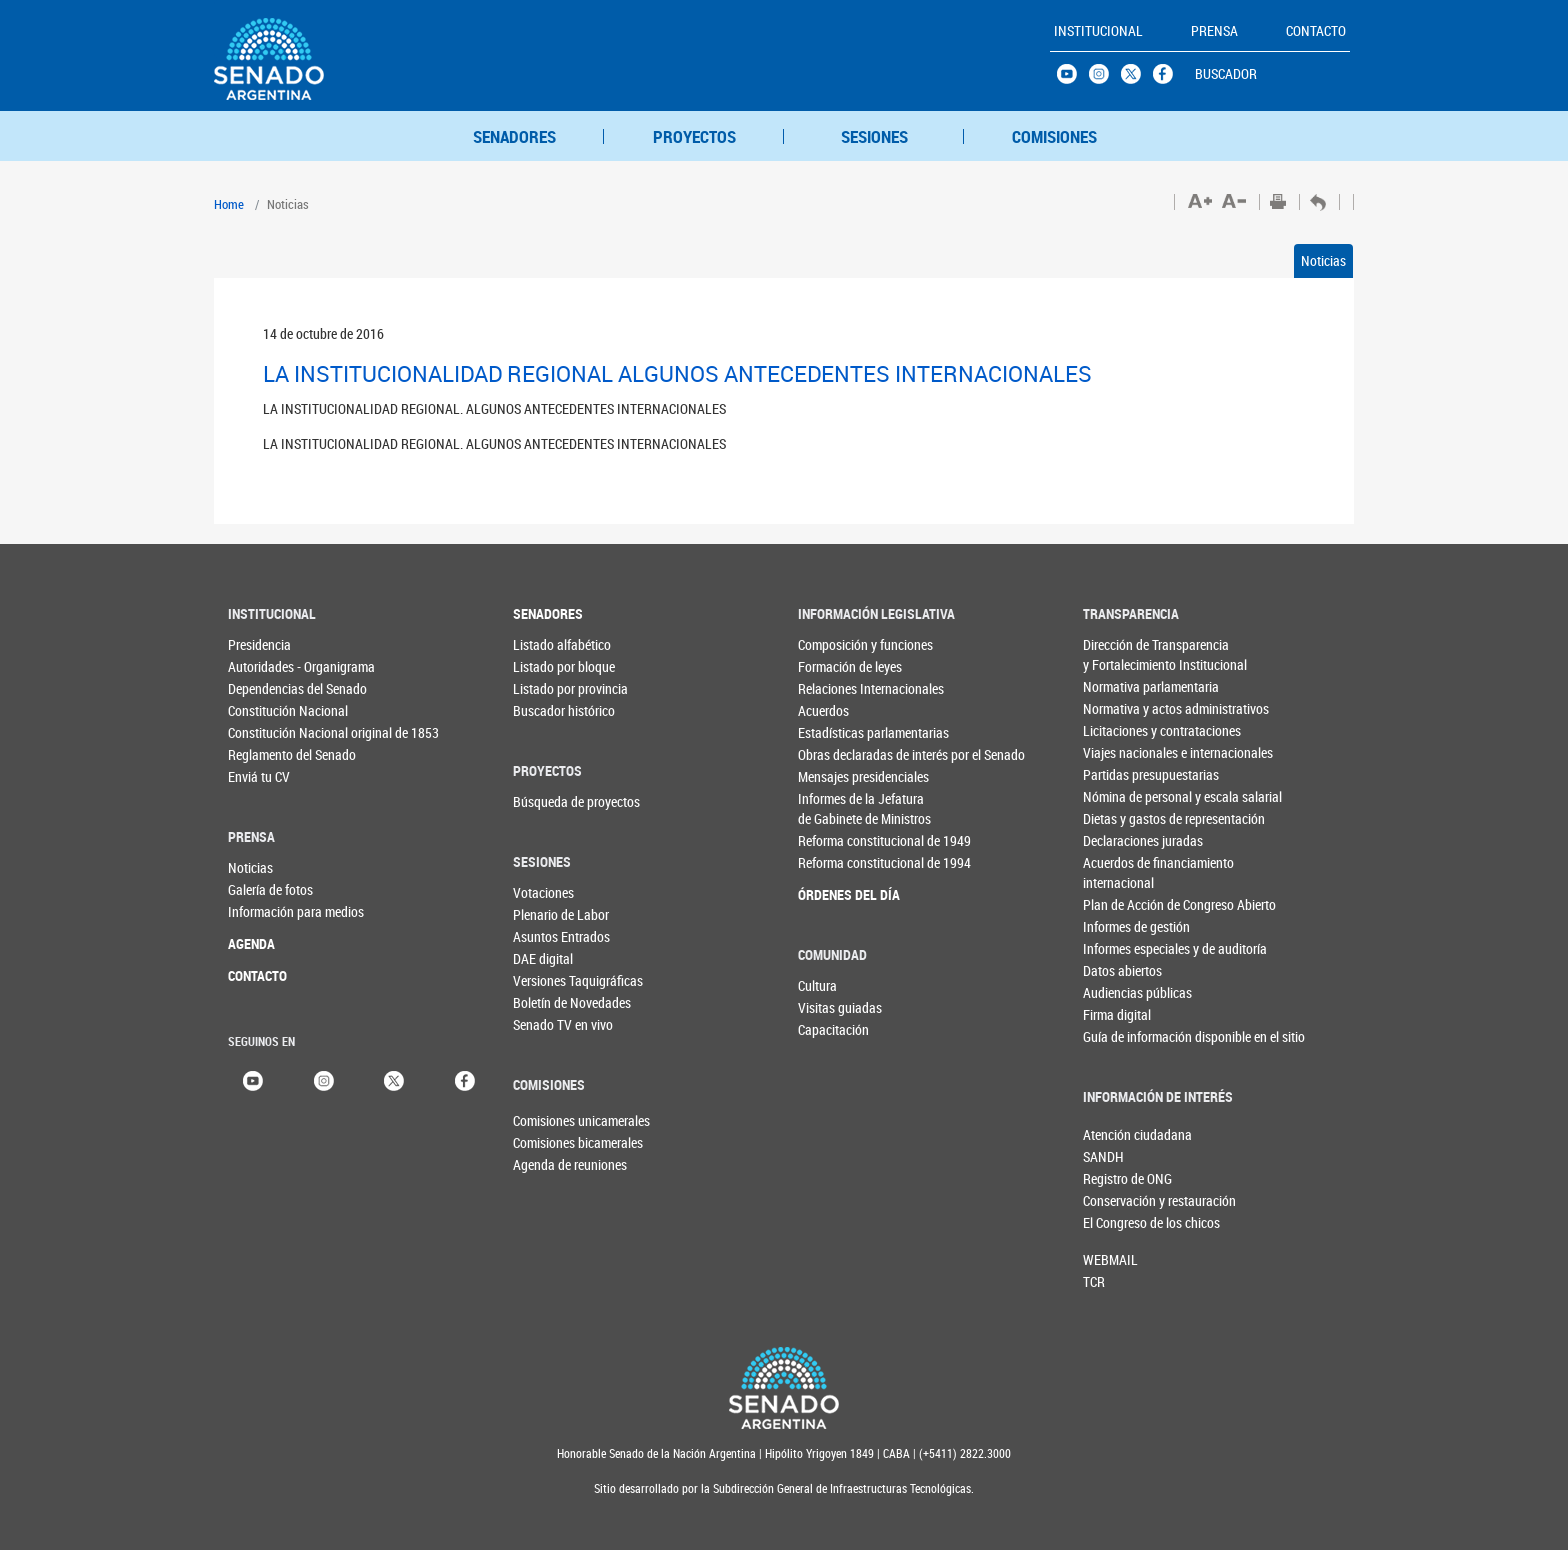 The image size is (1568, 1550). What do you see at coordinates (838, 808) in the screenshot?
I see `Informes de la Jefaturade Gabinete de Ministros` at bounding box center [838, 808].